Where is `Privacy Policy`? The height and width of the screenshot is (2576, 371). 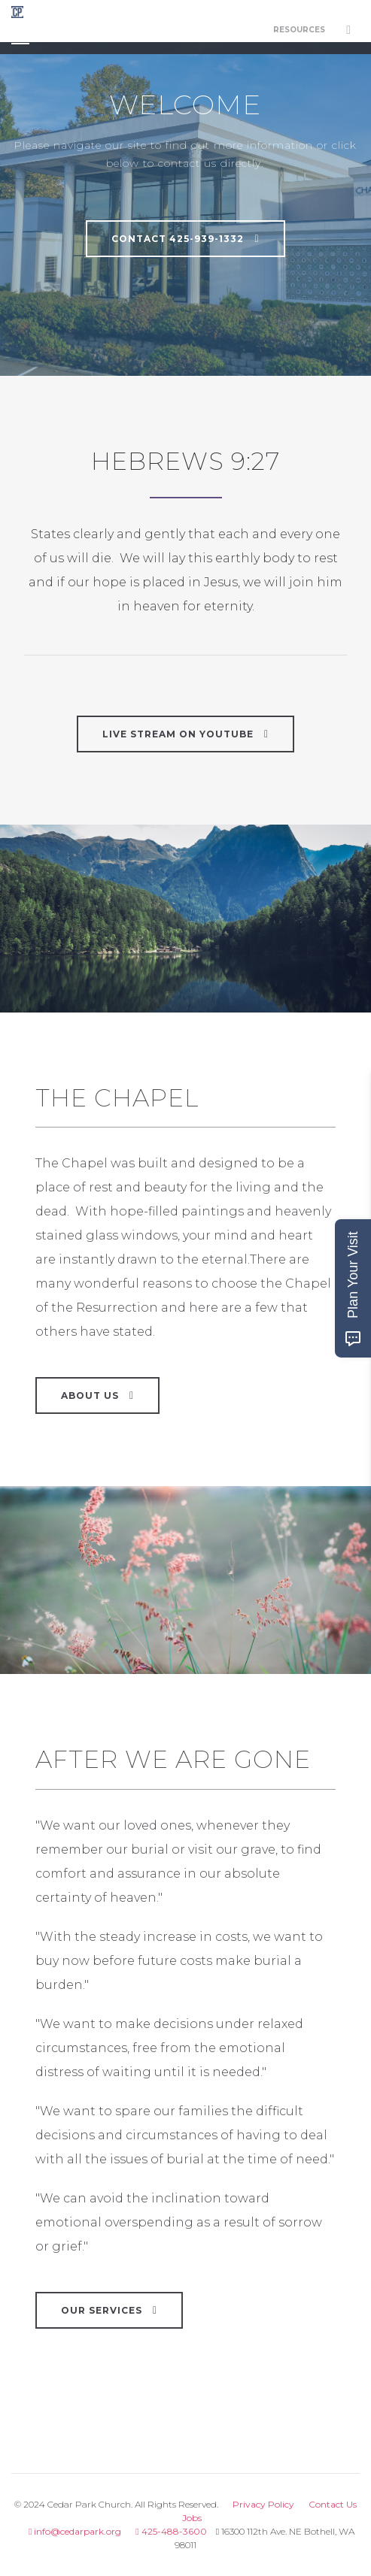
Privacy Policy is located at coordinates (263, 2504).